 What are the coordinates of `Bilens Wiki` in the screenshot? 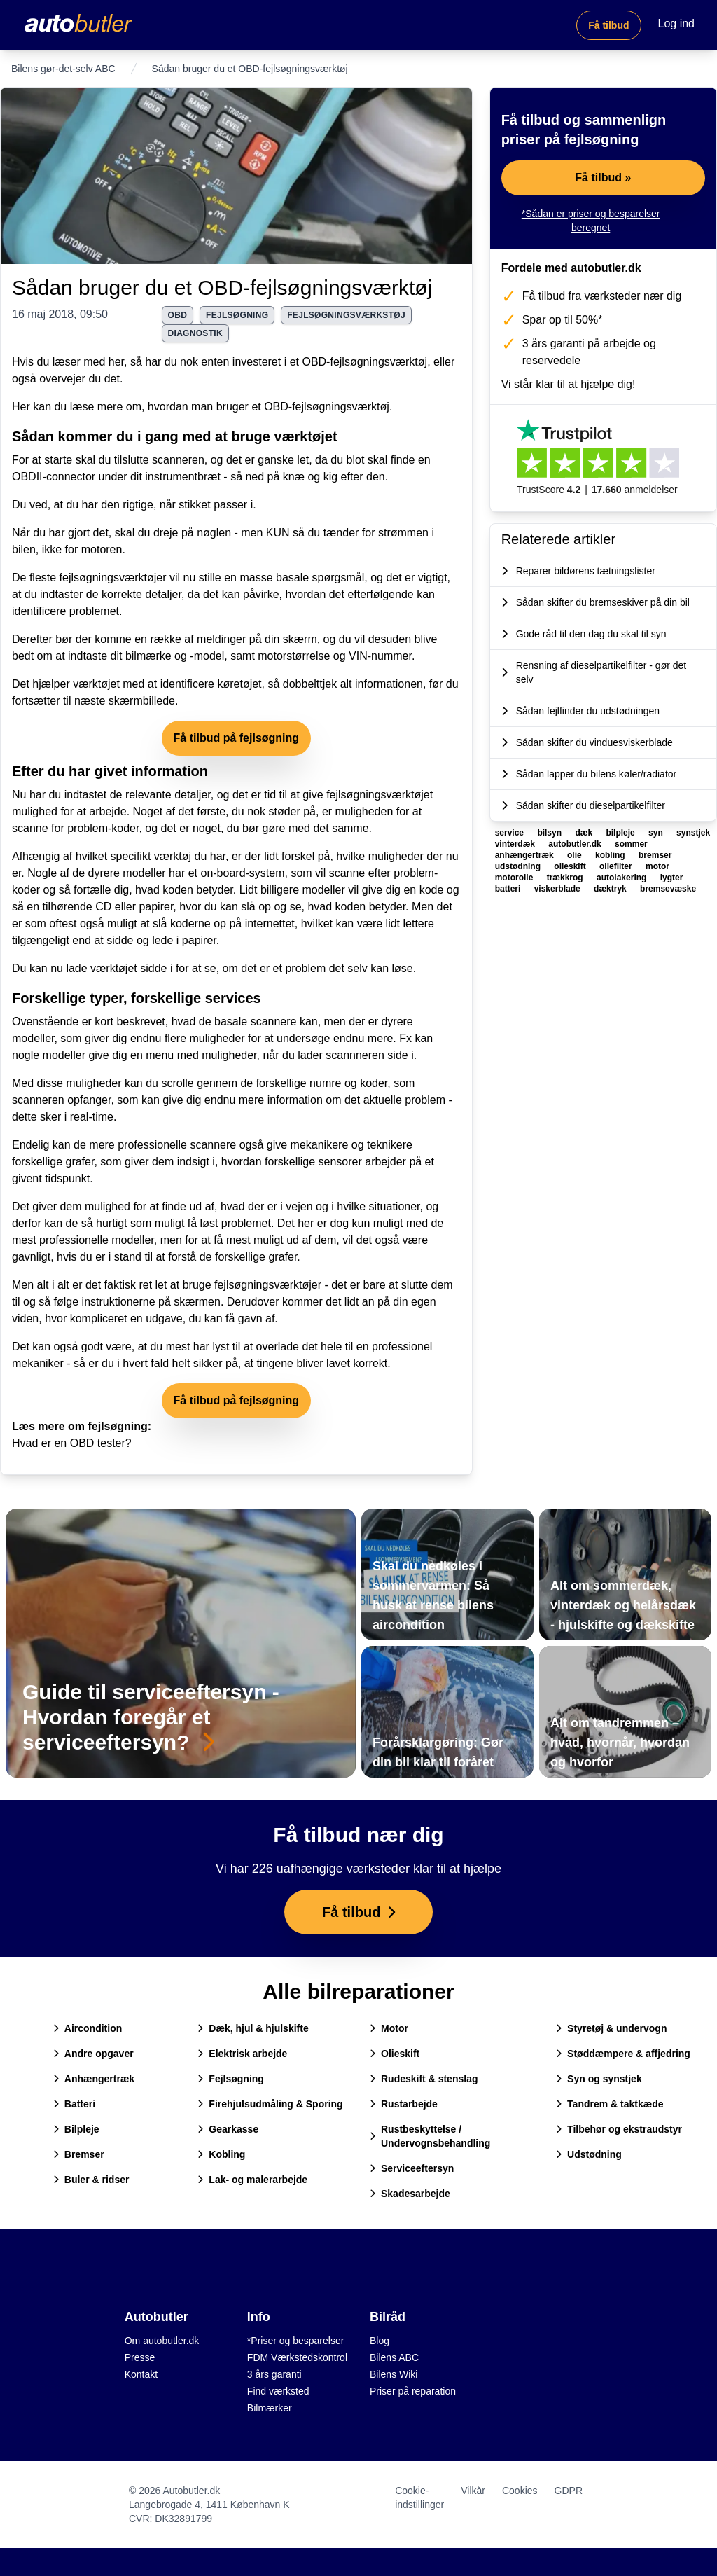 It's located at (393, 2374).